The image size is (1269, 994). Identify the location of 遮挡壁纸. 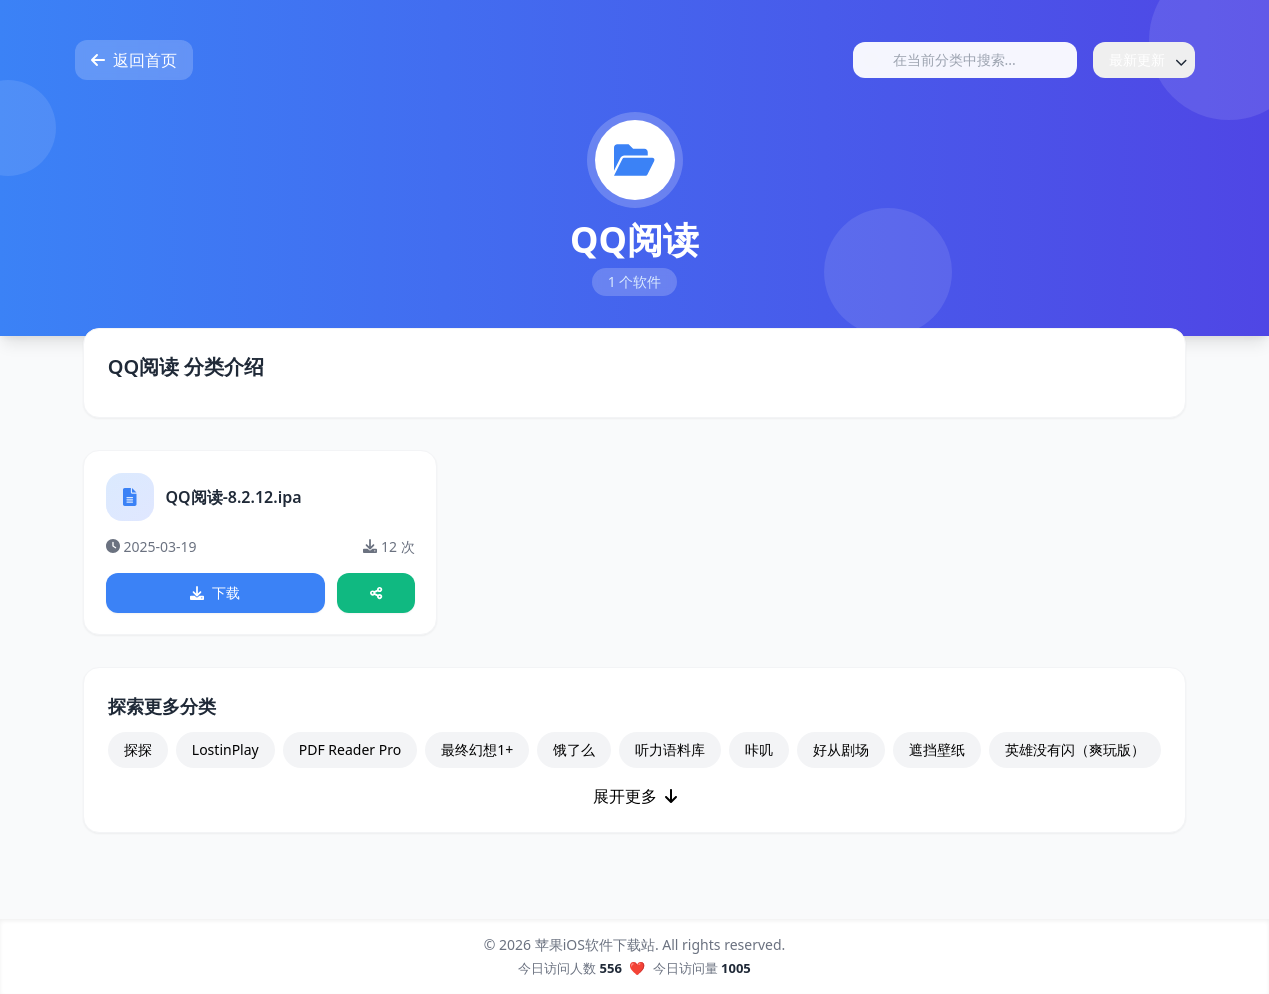
(937, 754).